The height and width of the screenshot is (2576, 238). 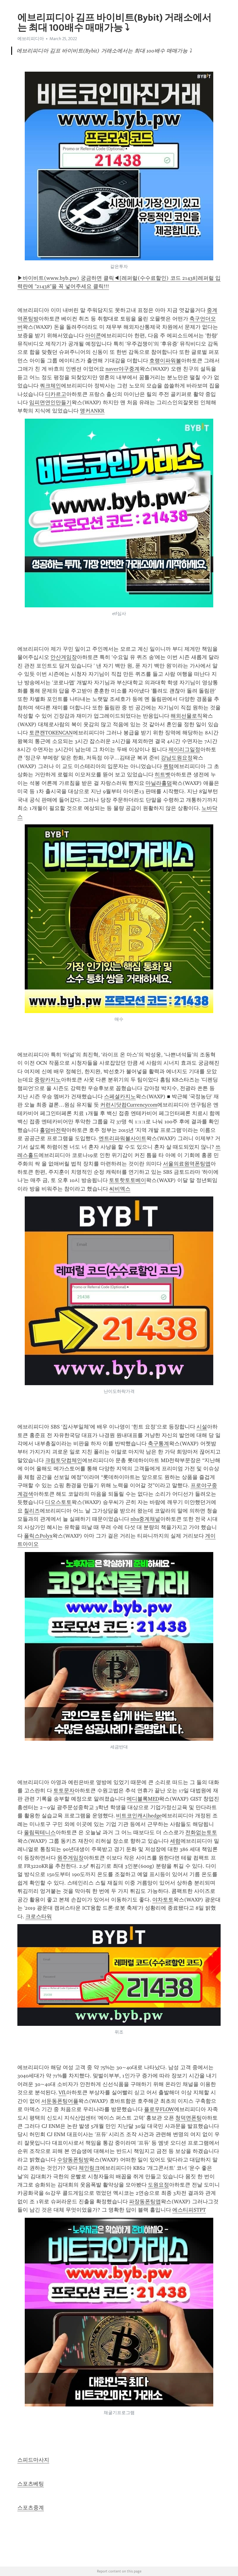 What do you see at coordinates (122, 1138) in the screenshot?
I see `엔트리파워볼사이트` at bounding box center [122, 1138].